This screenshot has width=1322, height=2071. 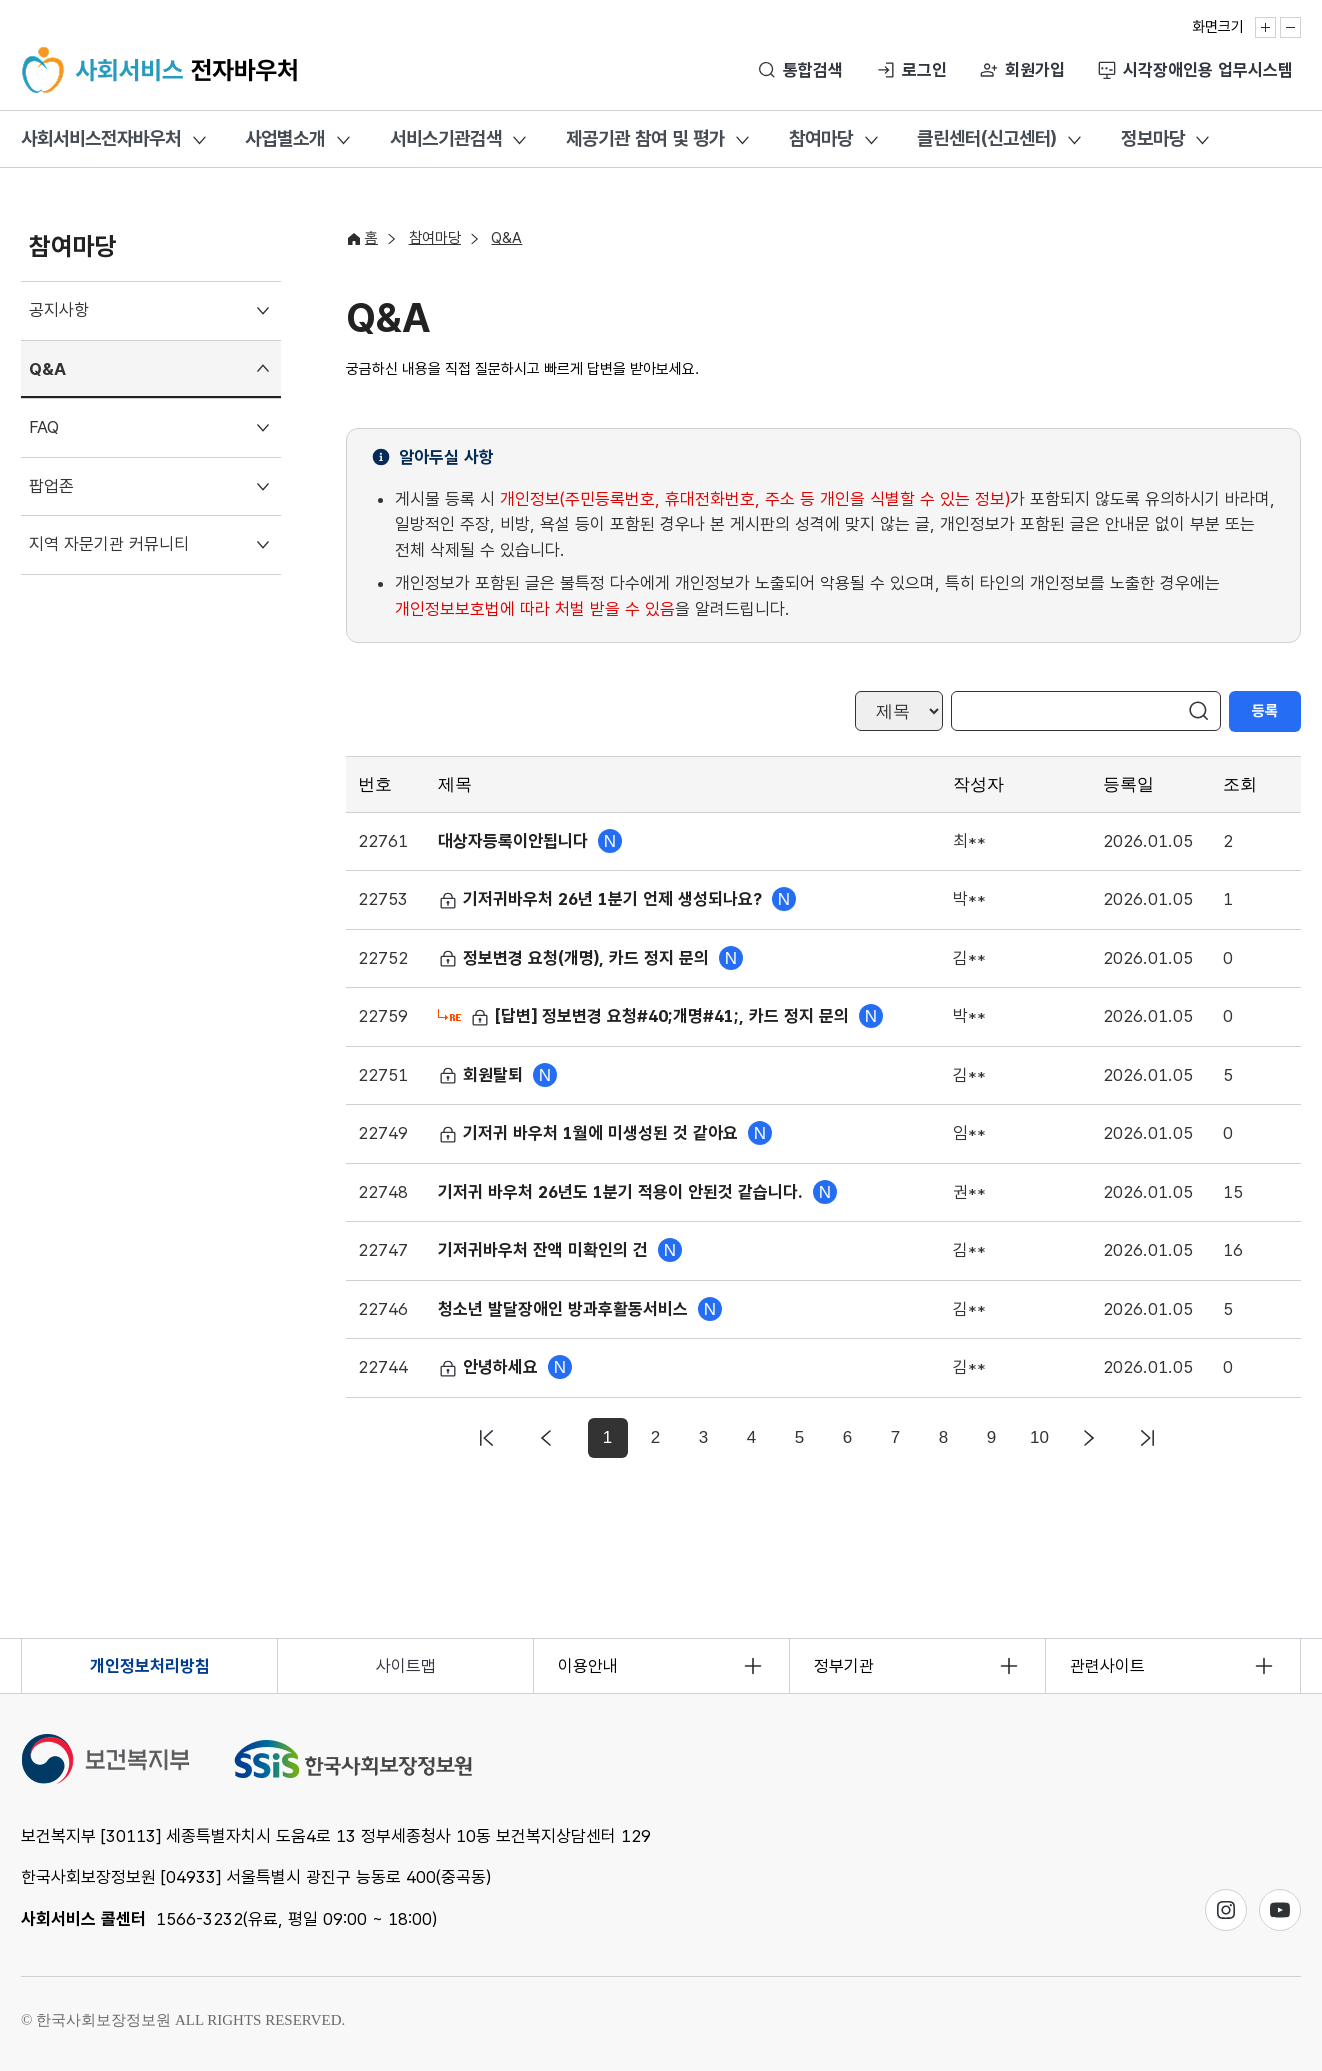 I want to click on 이용안내, so click(x=588, y=1666).